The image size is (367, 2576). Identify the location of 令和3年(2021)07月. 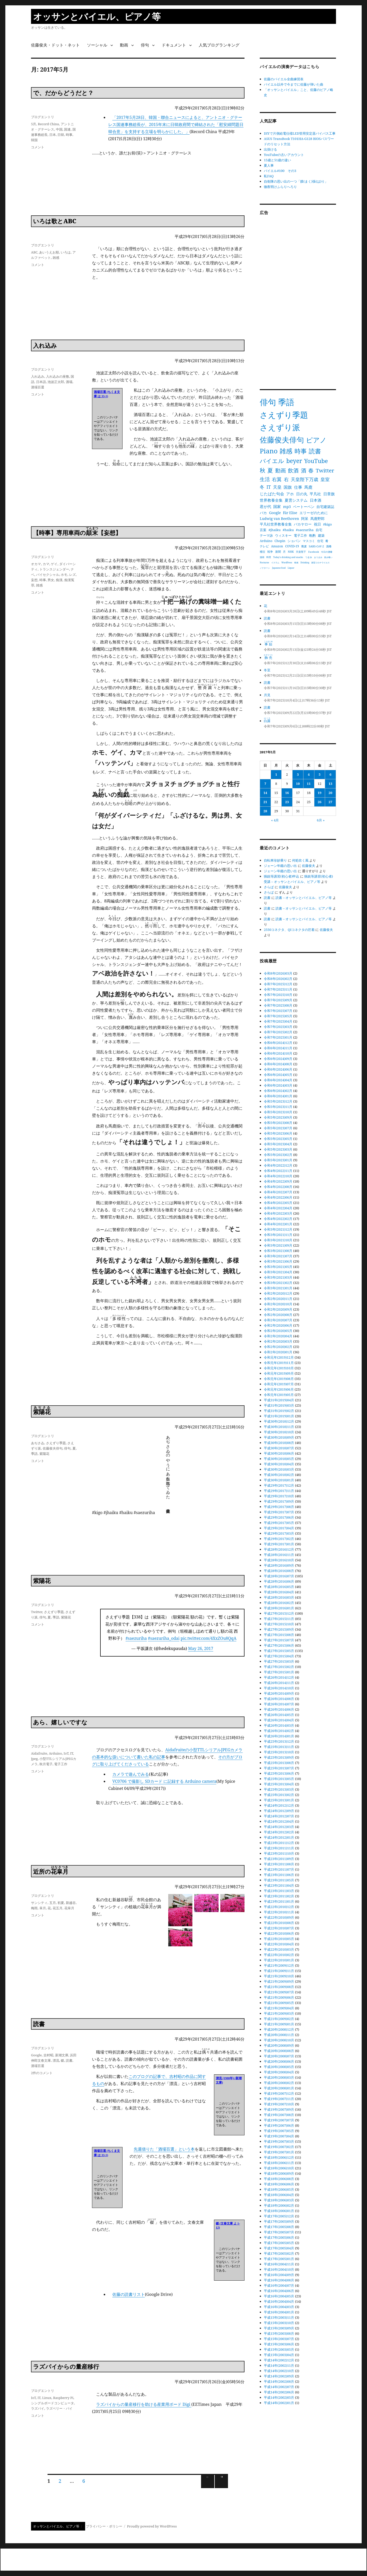
(278, 1256).